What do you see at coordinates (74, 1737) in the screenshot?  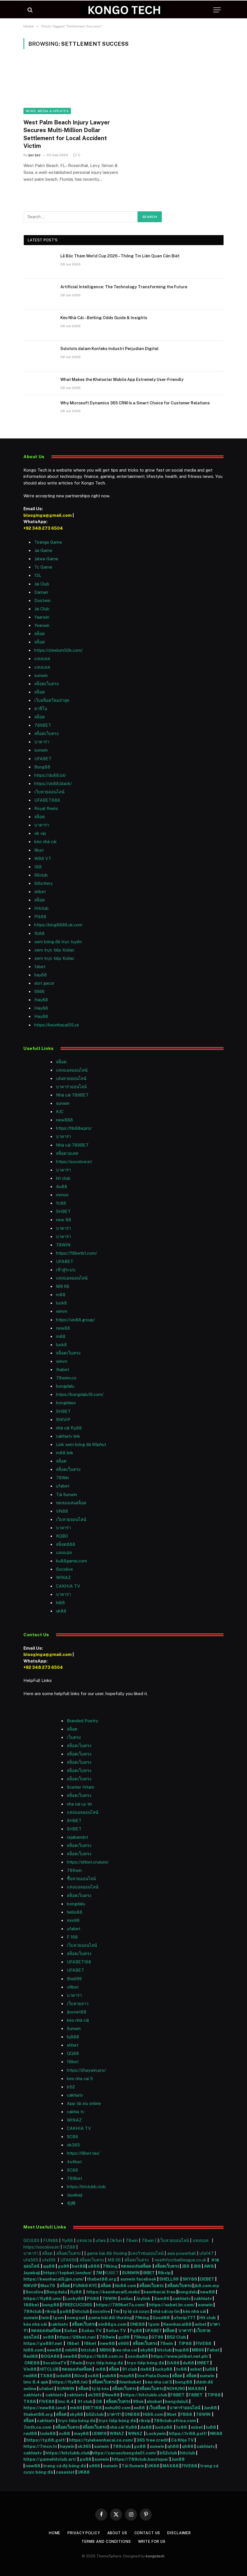 I see `เว็บตรง` at bounding box center [74, 1737].